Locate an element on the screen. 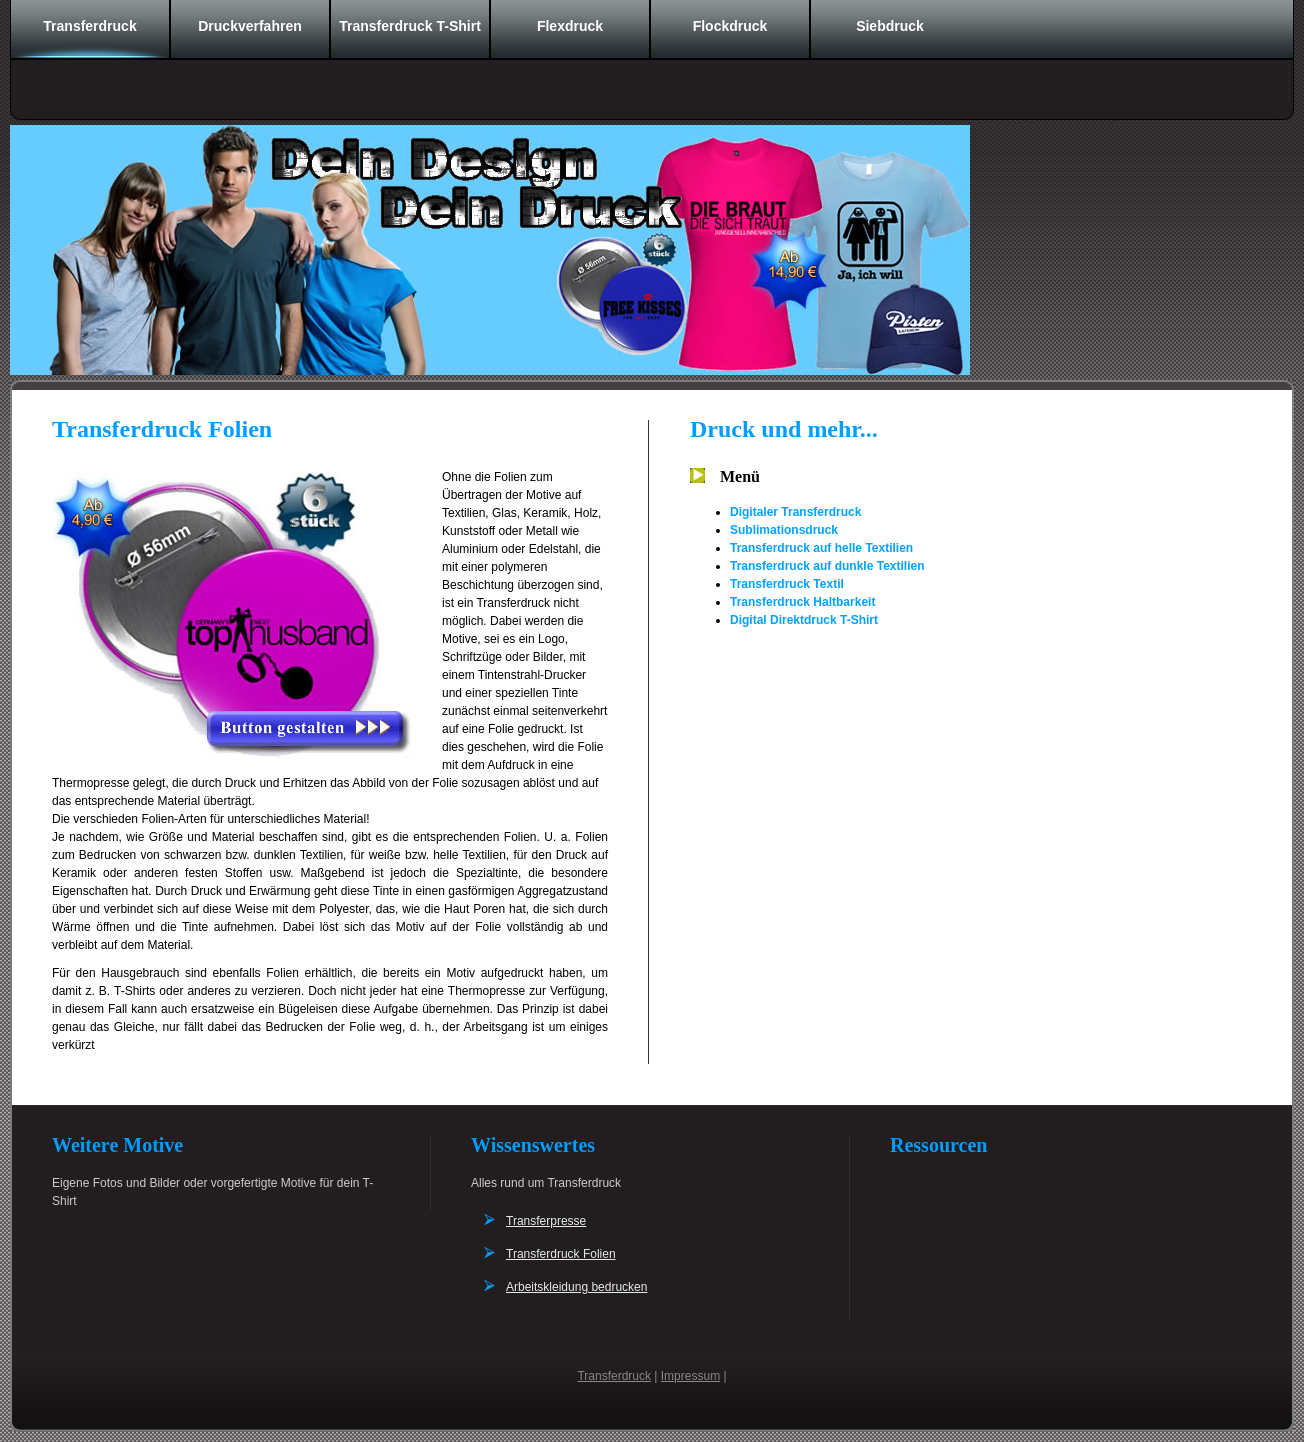 This screenshot has width=1304, height=1442. Siebdruck is located at coordinates (890, 26).